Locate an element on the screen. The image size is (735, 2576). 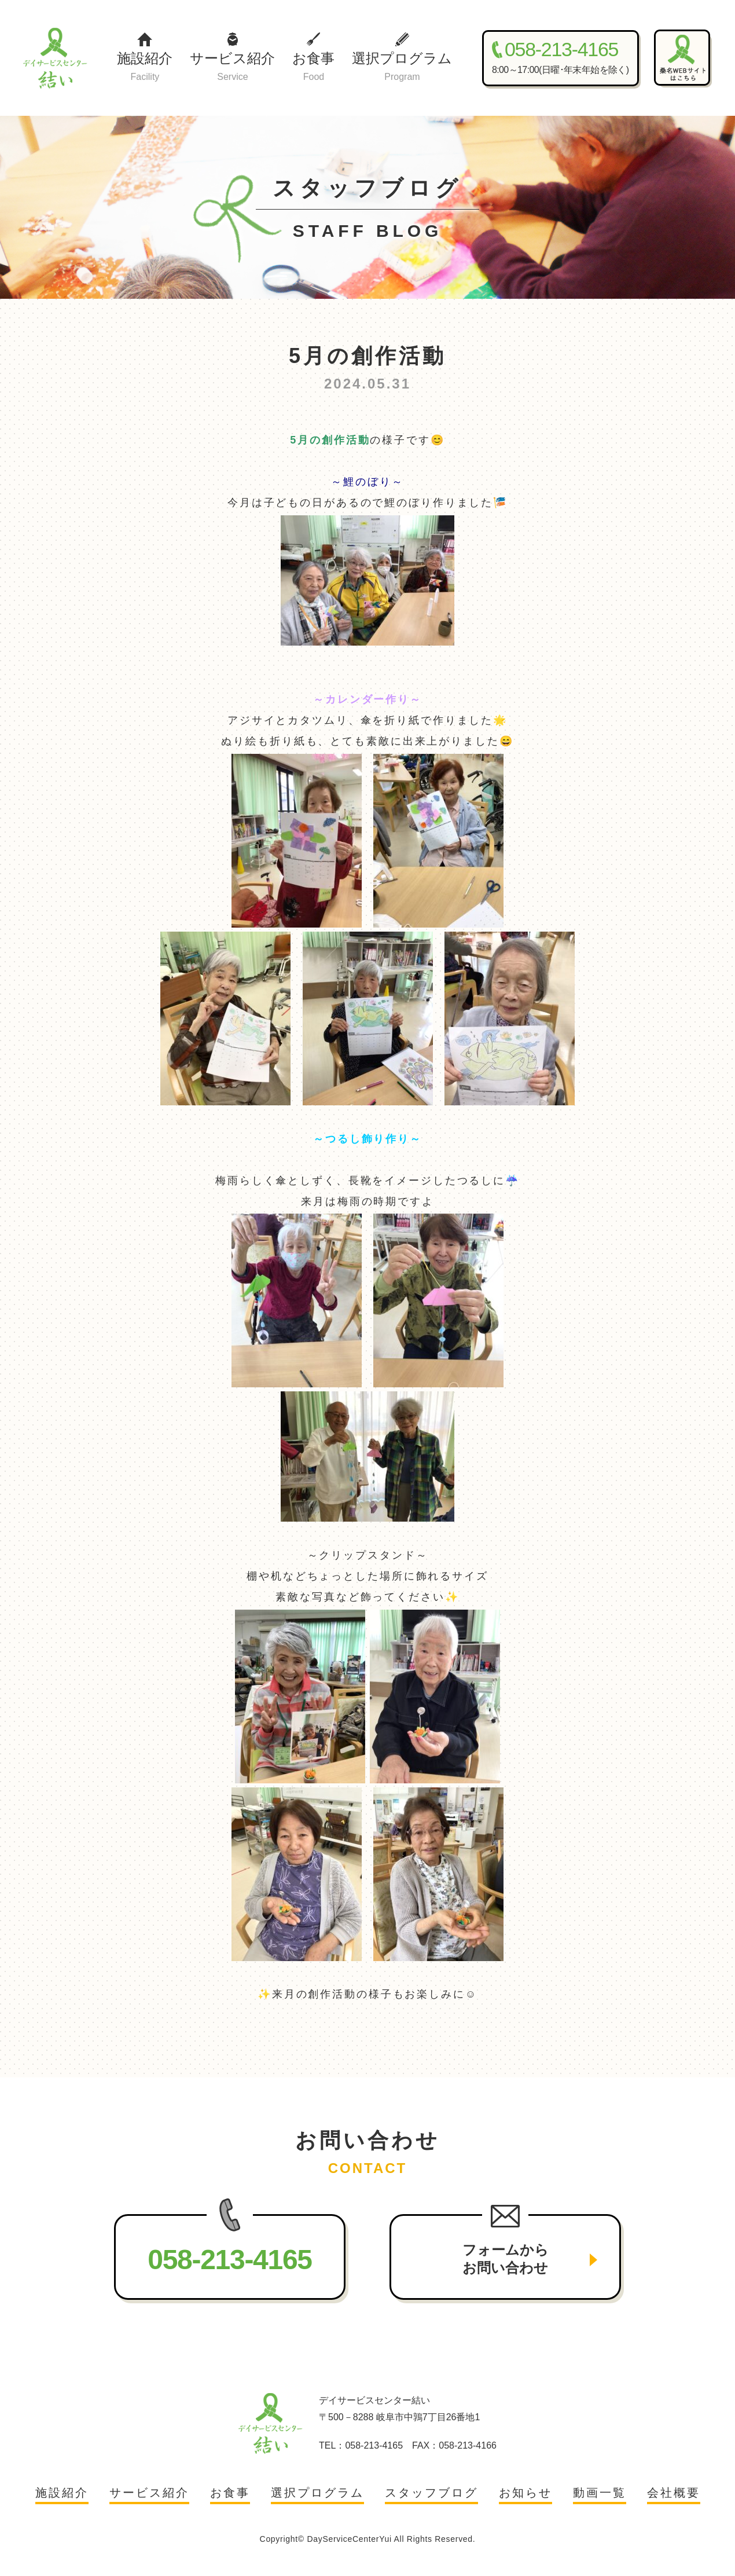
会社概要 is located at coordinates (673, 2492).